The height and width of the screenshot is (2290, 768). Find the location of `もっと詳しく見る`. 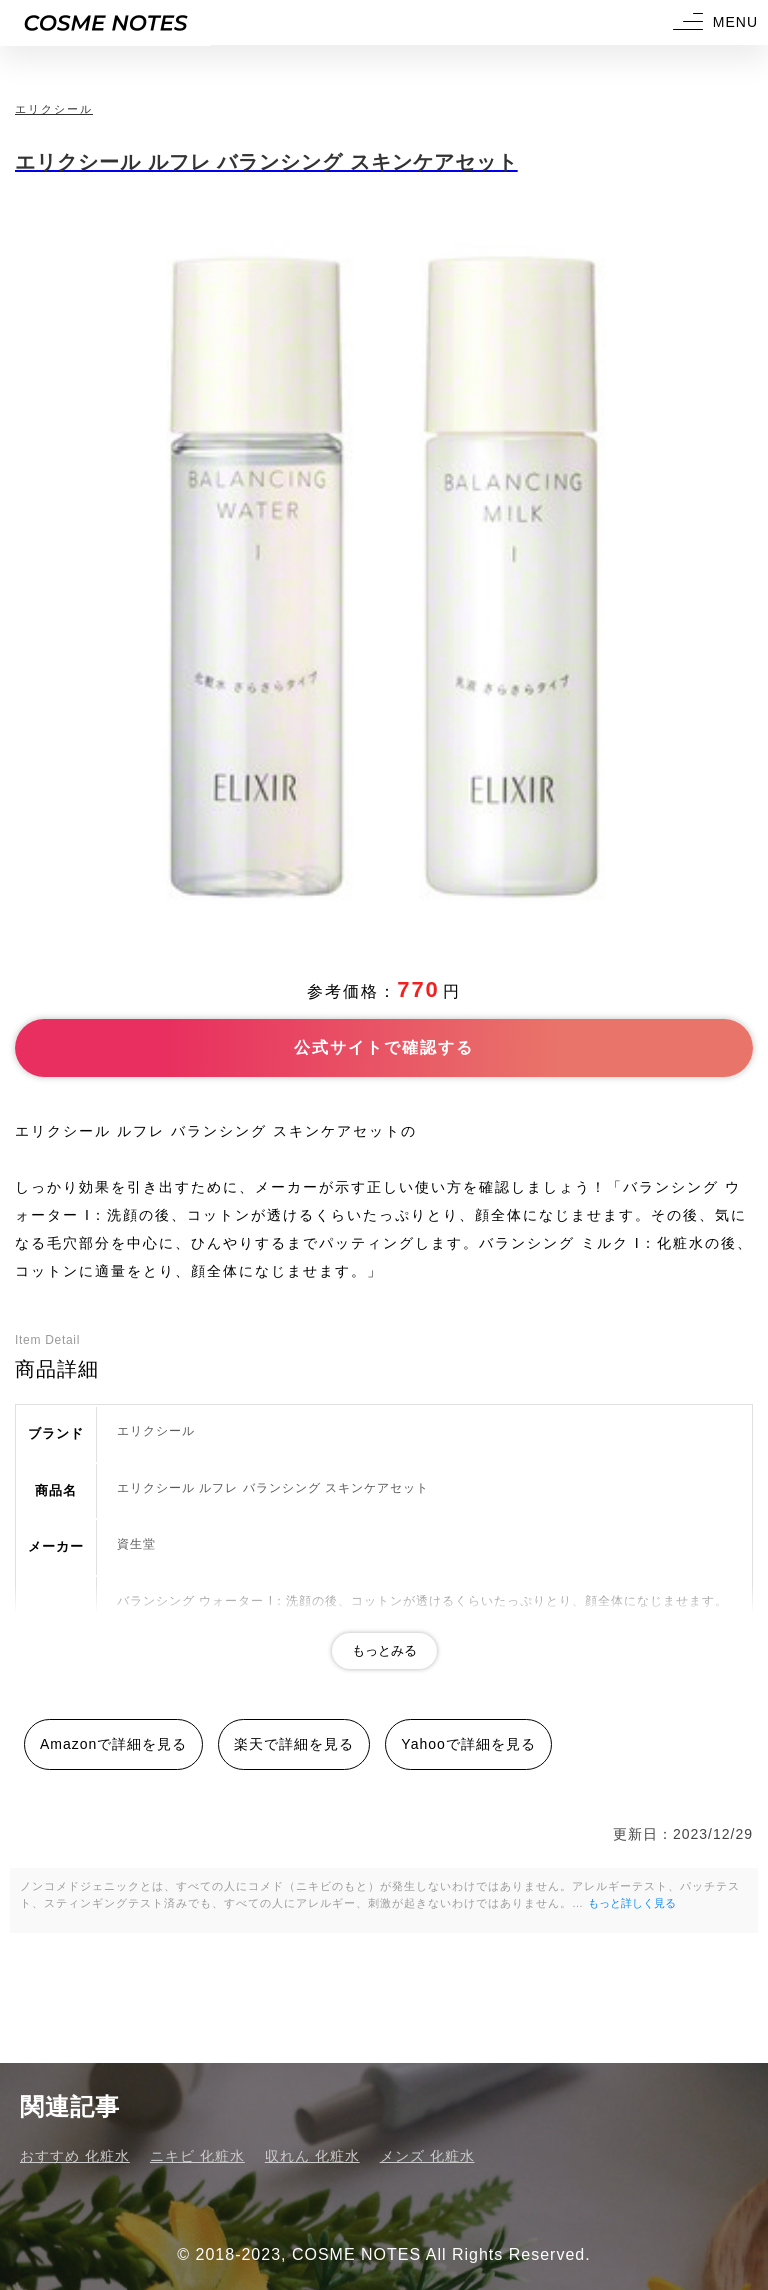

もっと詳しく見る is located at coordinates (632, 1903).